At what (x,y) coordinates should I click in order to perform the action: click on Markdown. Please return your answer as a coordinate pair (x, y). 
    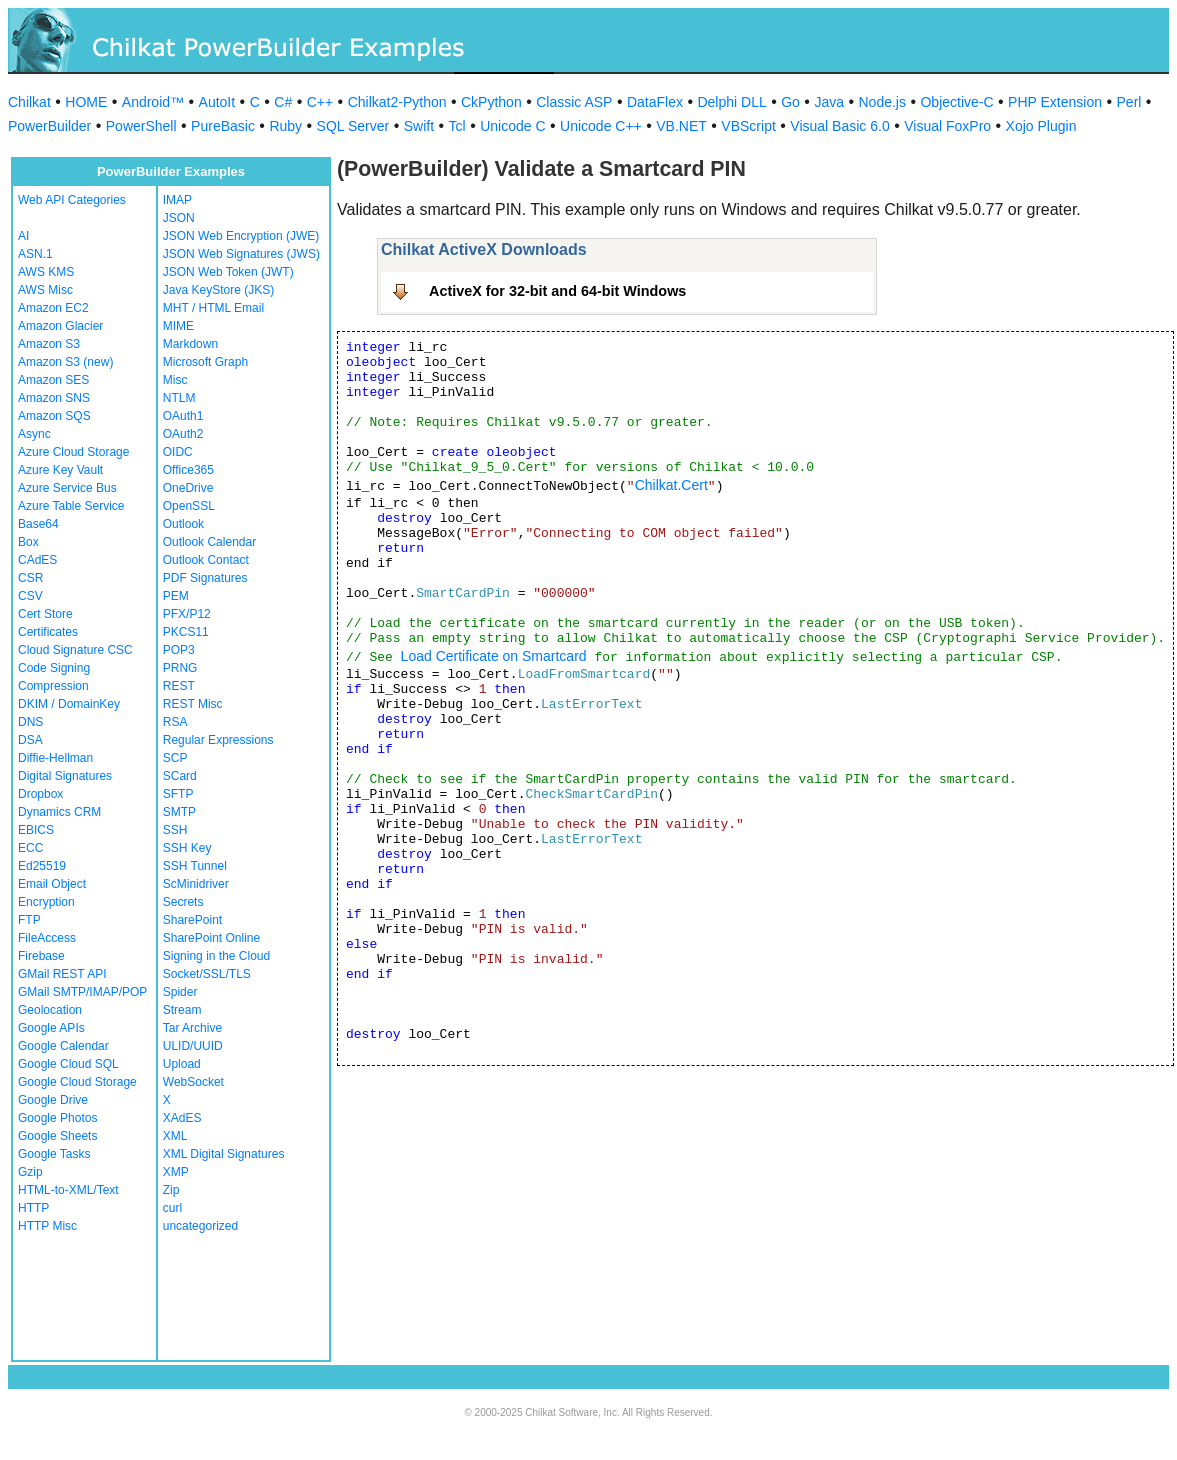
    Looking at the image, I should click on (190, 344).